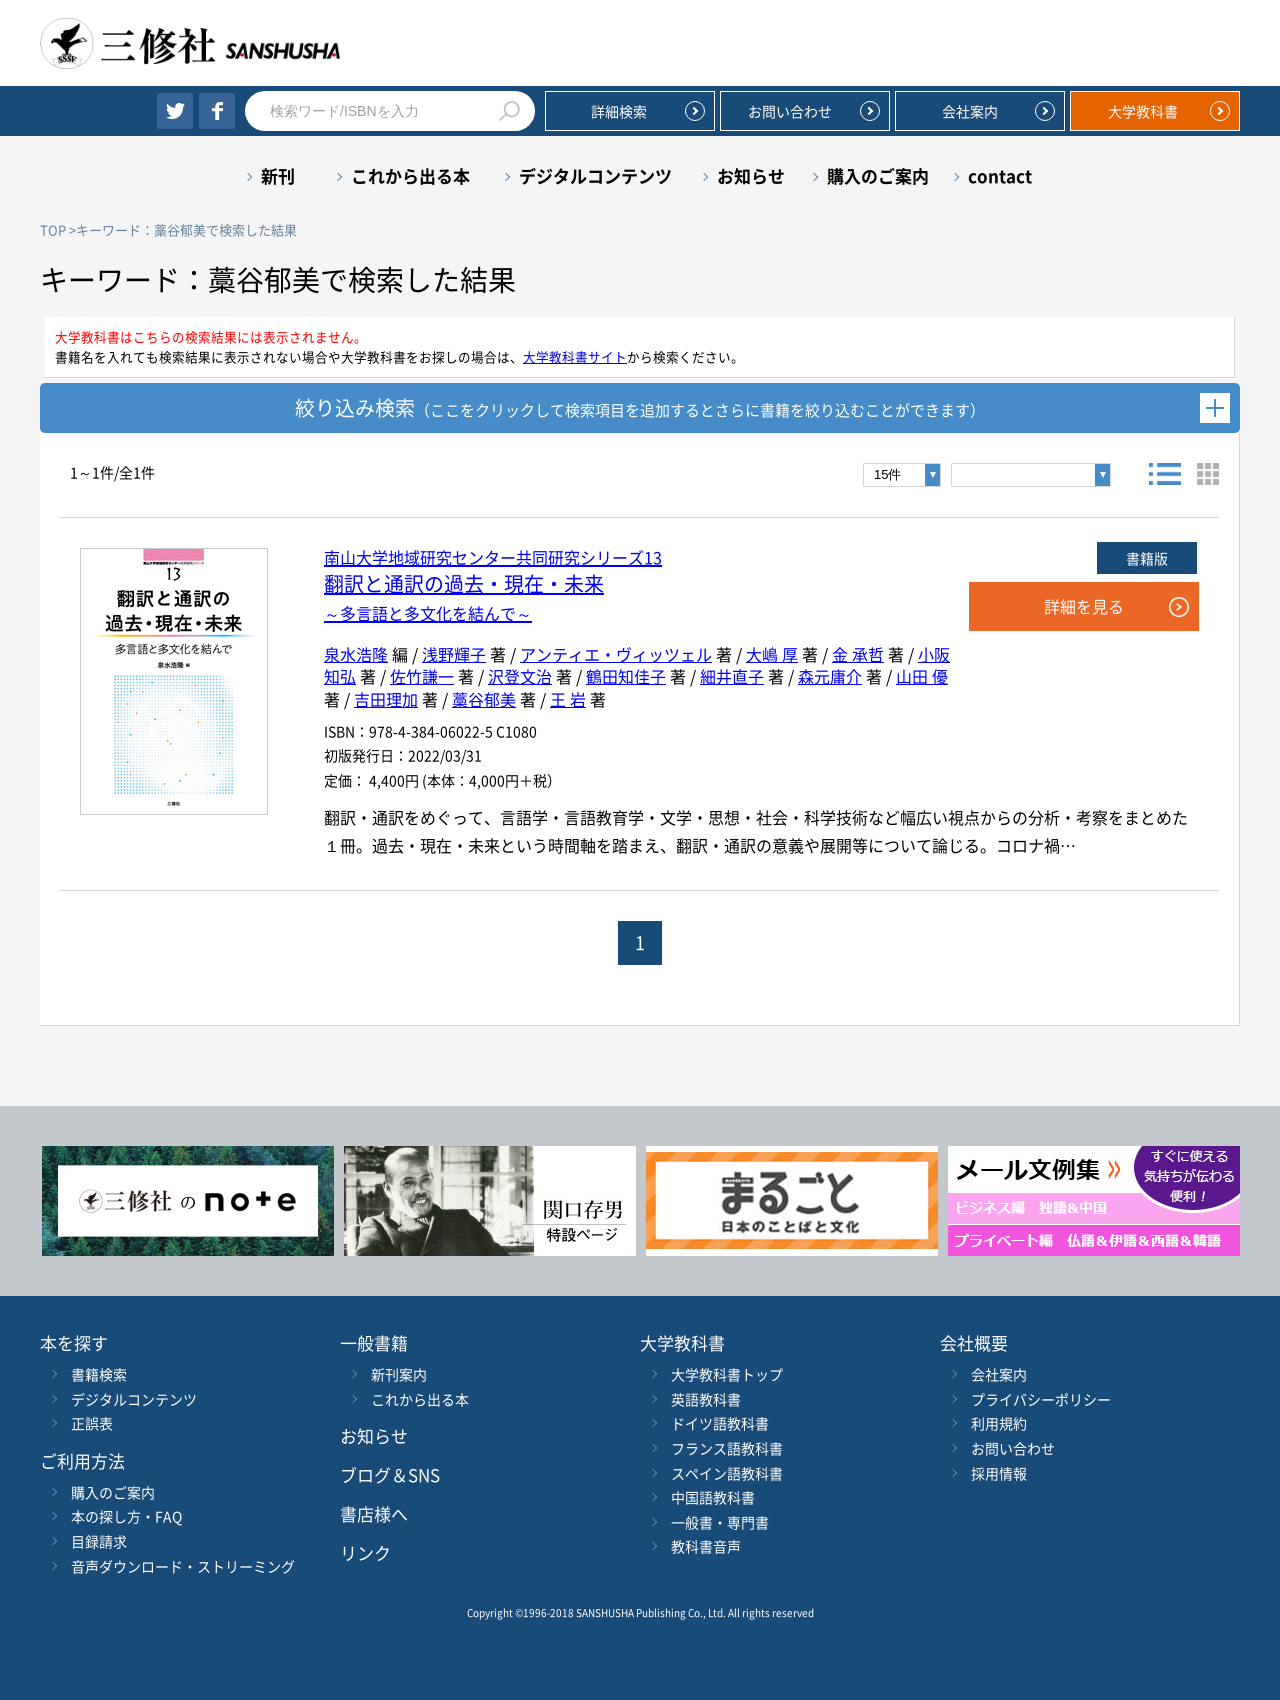 This screenshot has width=1280, height=1700. Describe the element at coordinates (999, 1423) in the screenshot. I see `利用規約` at that location.